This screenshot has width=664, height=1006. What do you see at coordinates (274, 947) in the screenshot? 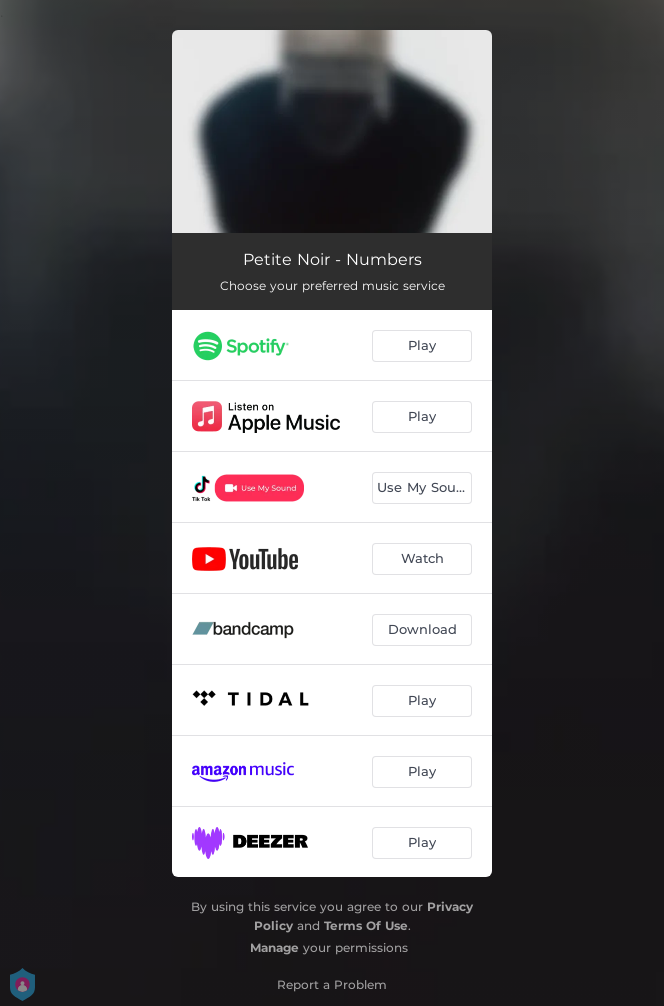
I see `Manage` at bounding box center [274, 947].